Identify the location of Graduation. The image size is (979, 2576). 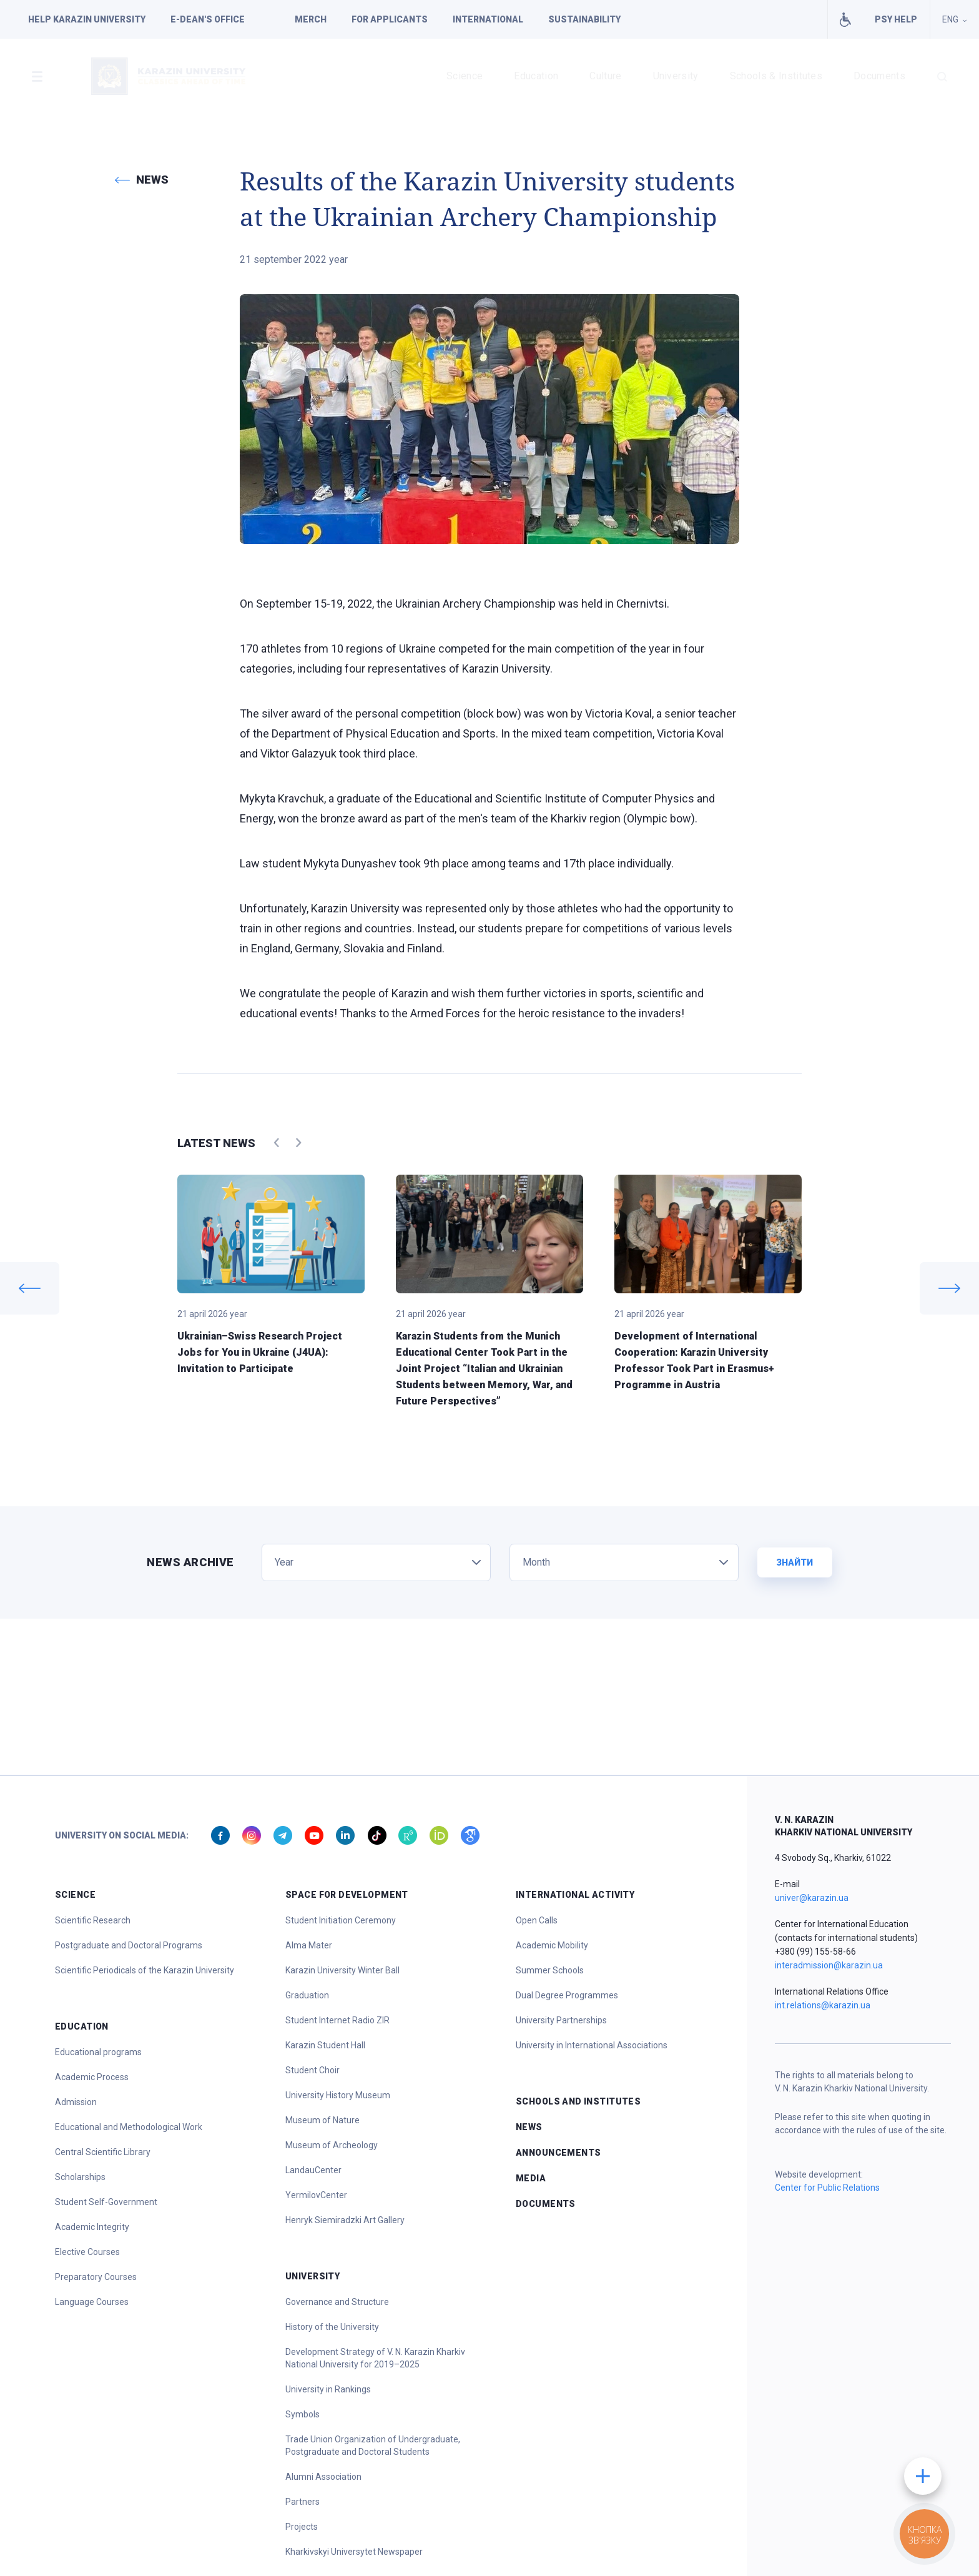
(307, 1995).